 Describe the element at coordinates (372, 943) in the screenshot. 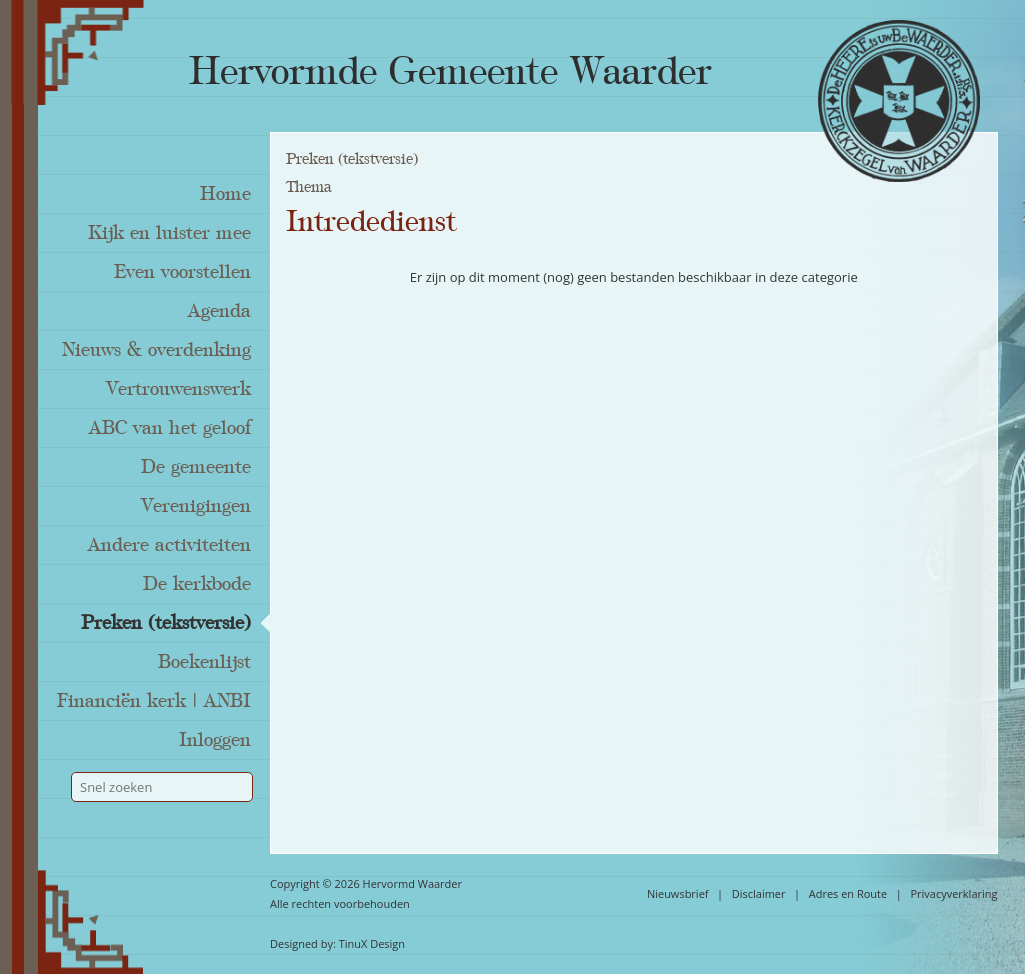

I see `TinuX Design` at that location.